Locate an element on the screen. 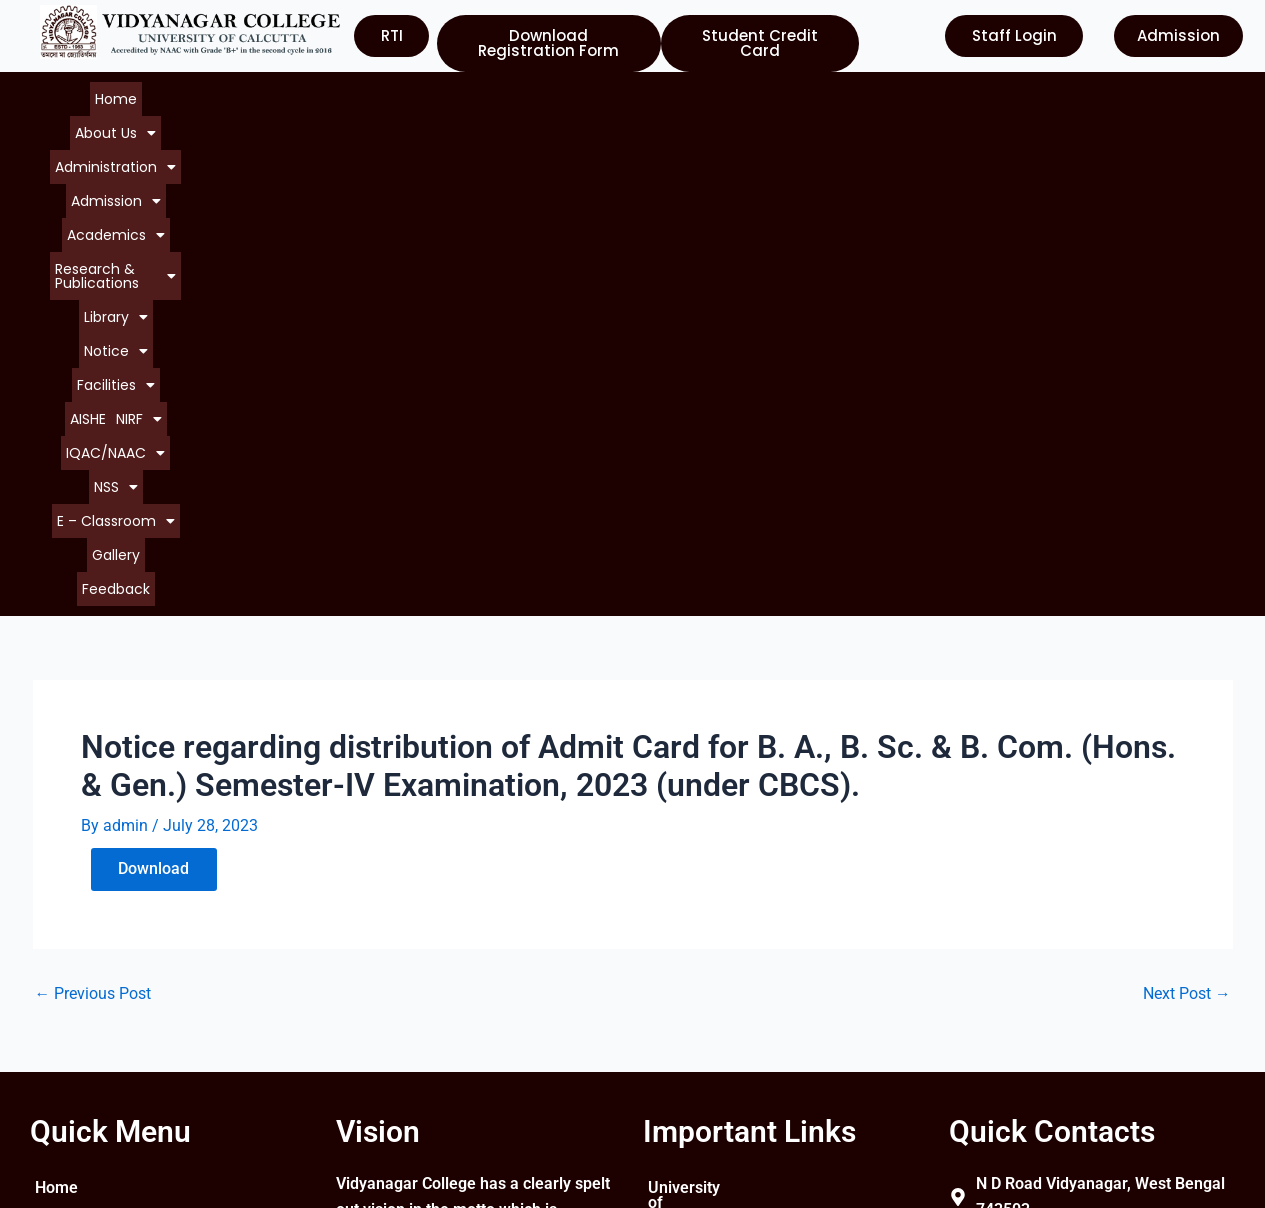  E – Classroom is located at coordinates (578, 113).